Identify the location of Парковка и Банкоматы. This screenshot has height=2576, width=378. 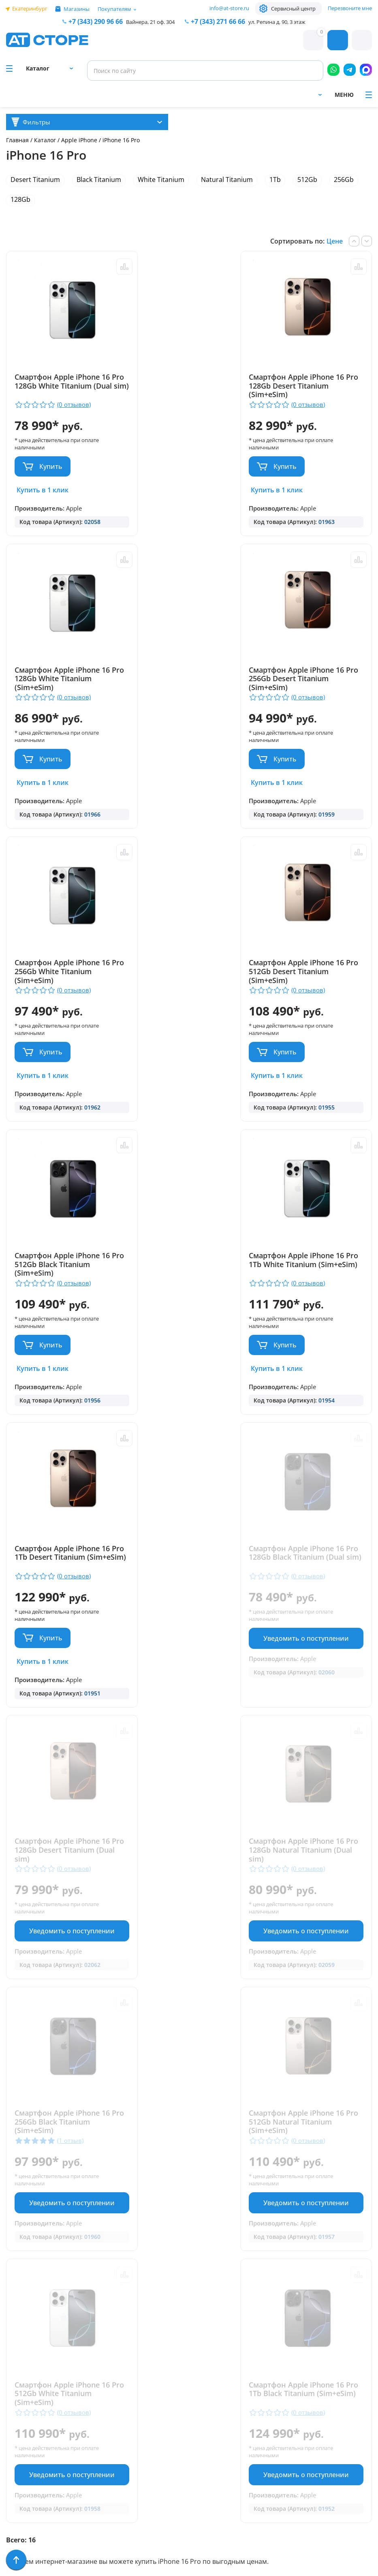
(44, 2341).